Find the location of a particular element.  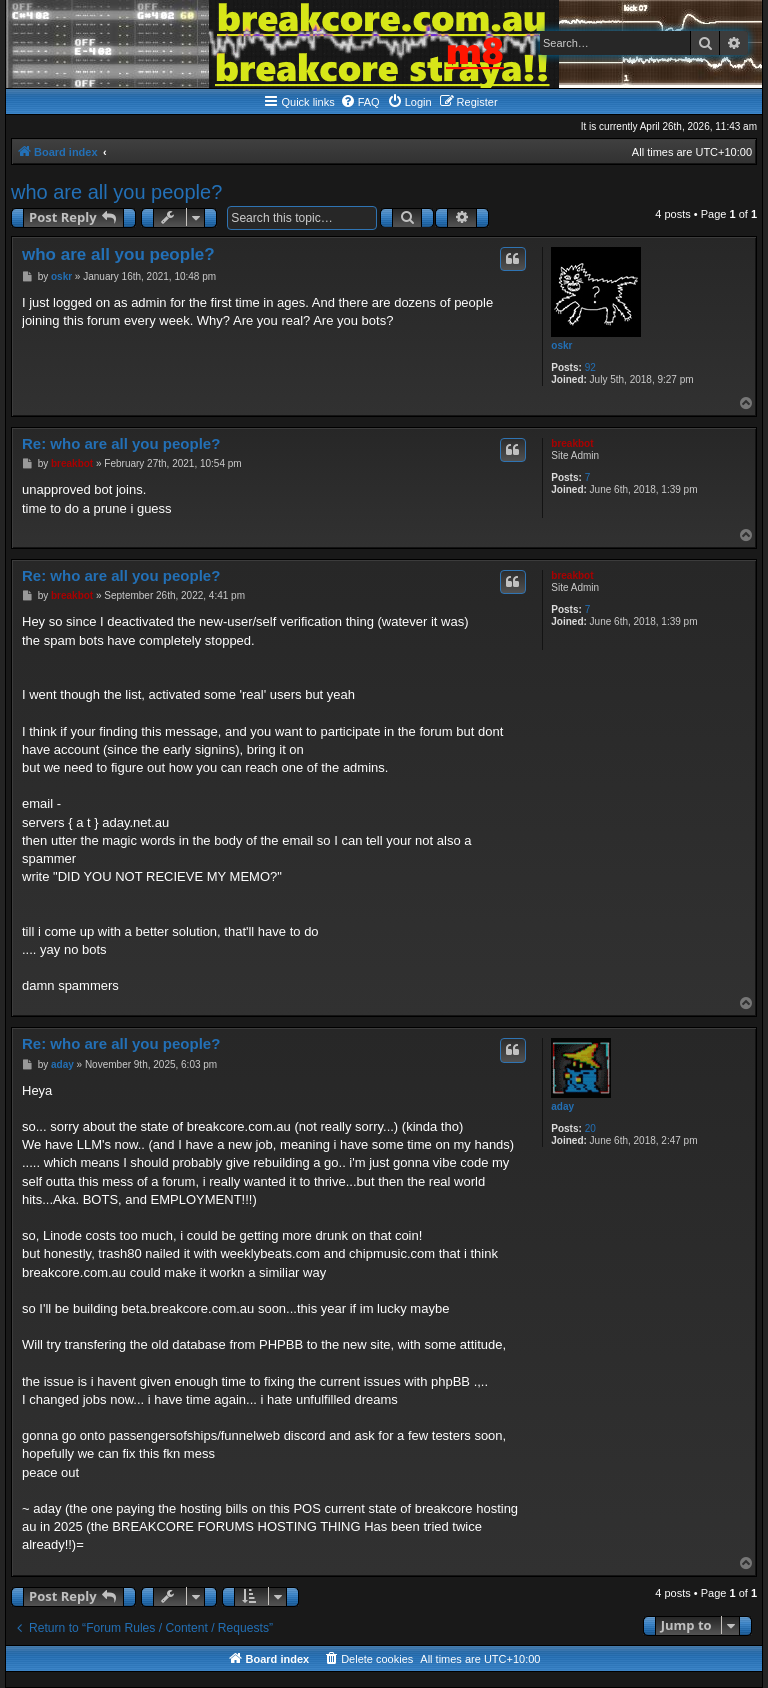

[menuitem] is located at coordinates (360, 102).